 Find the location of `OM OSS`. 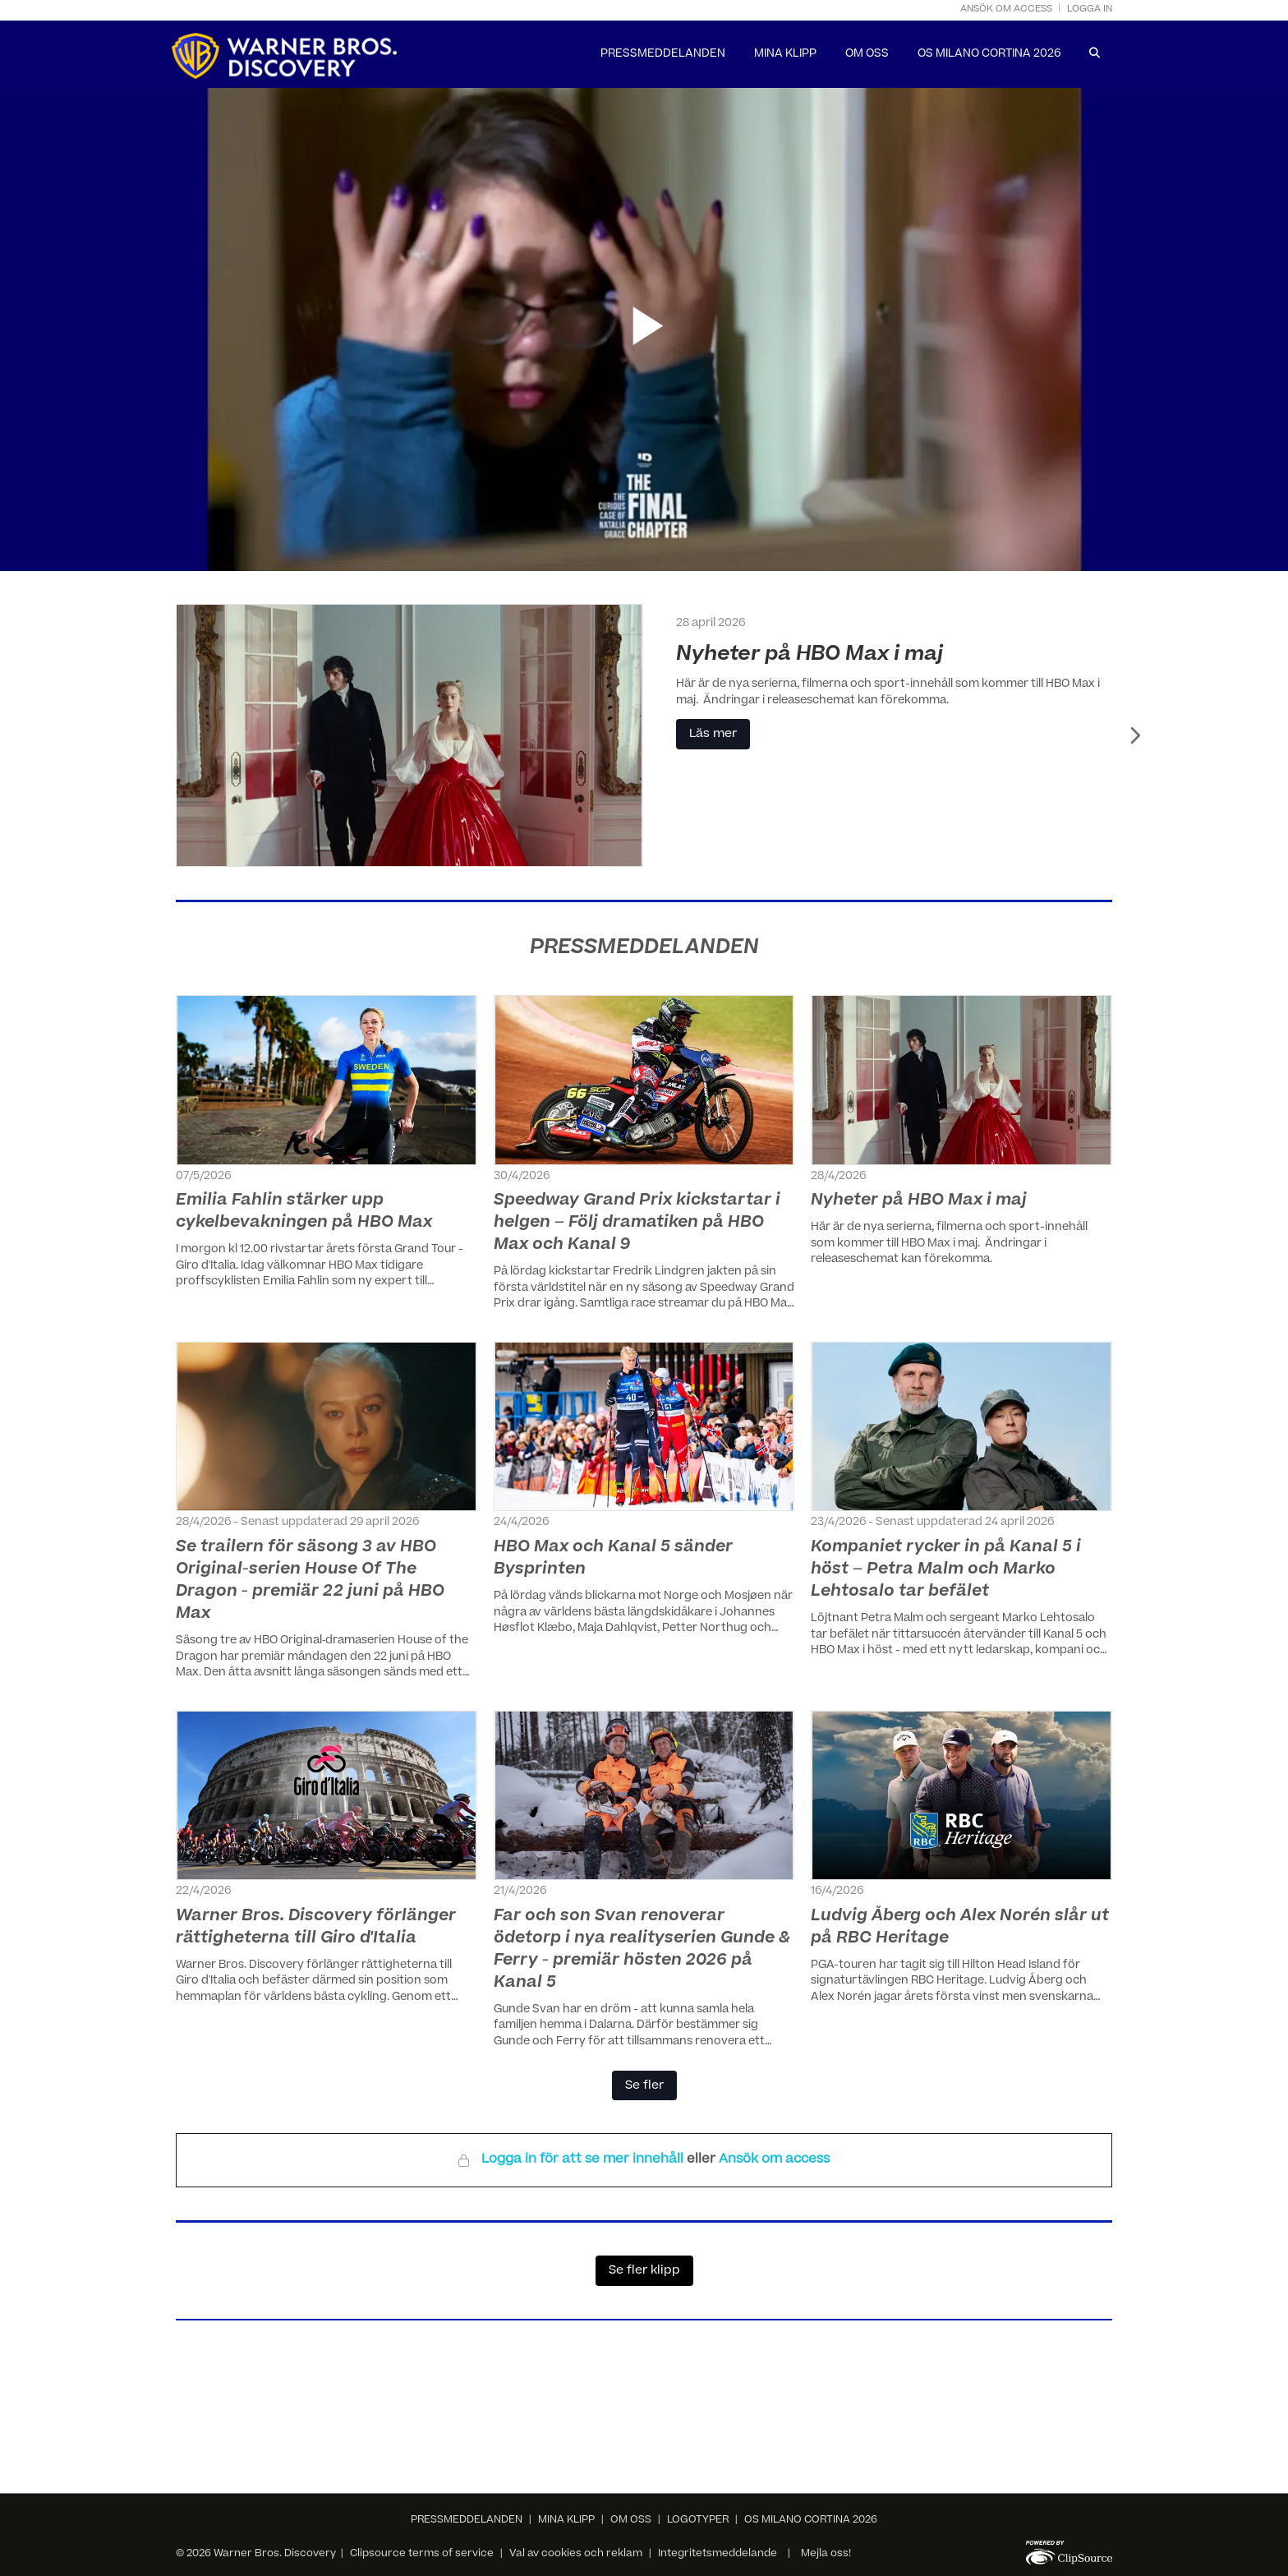

OM OSS is located at coordinates (867, 54).